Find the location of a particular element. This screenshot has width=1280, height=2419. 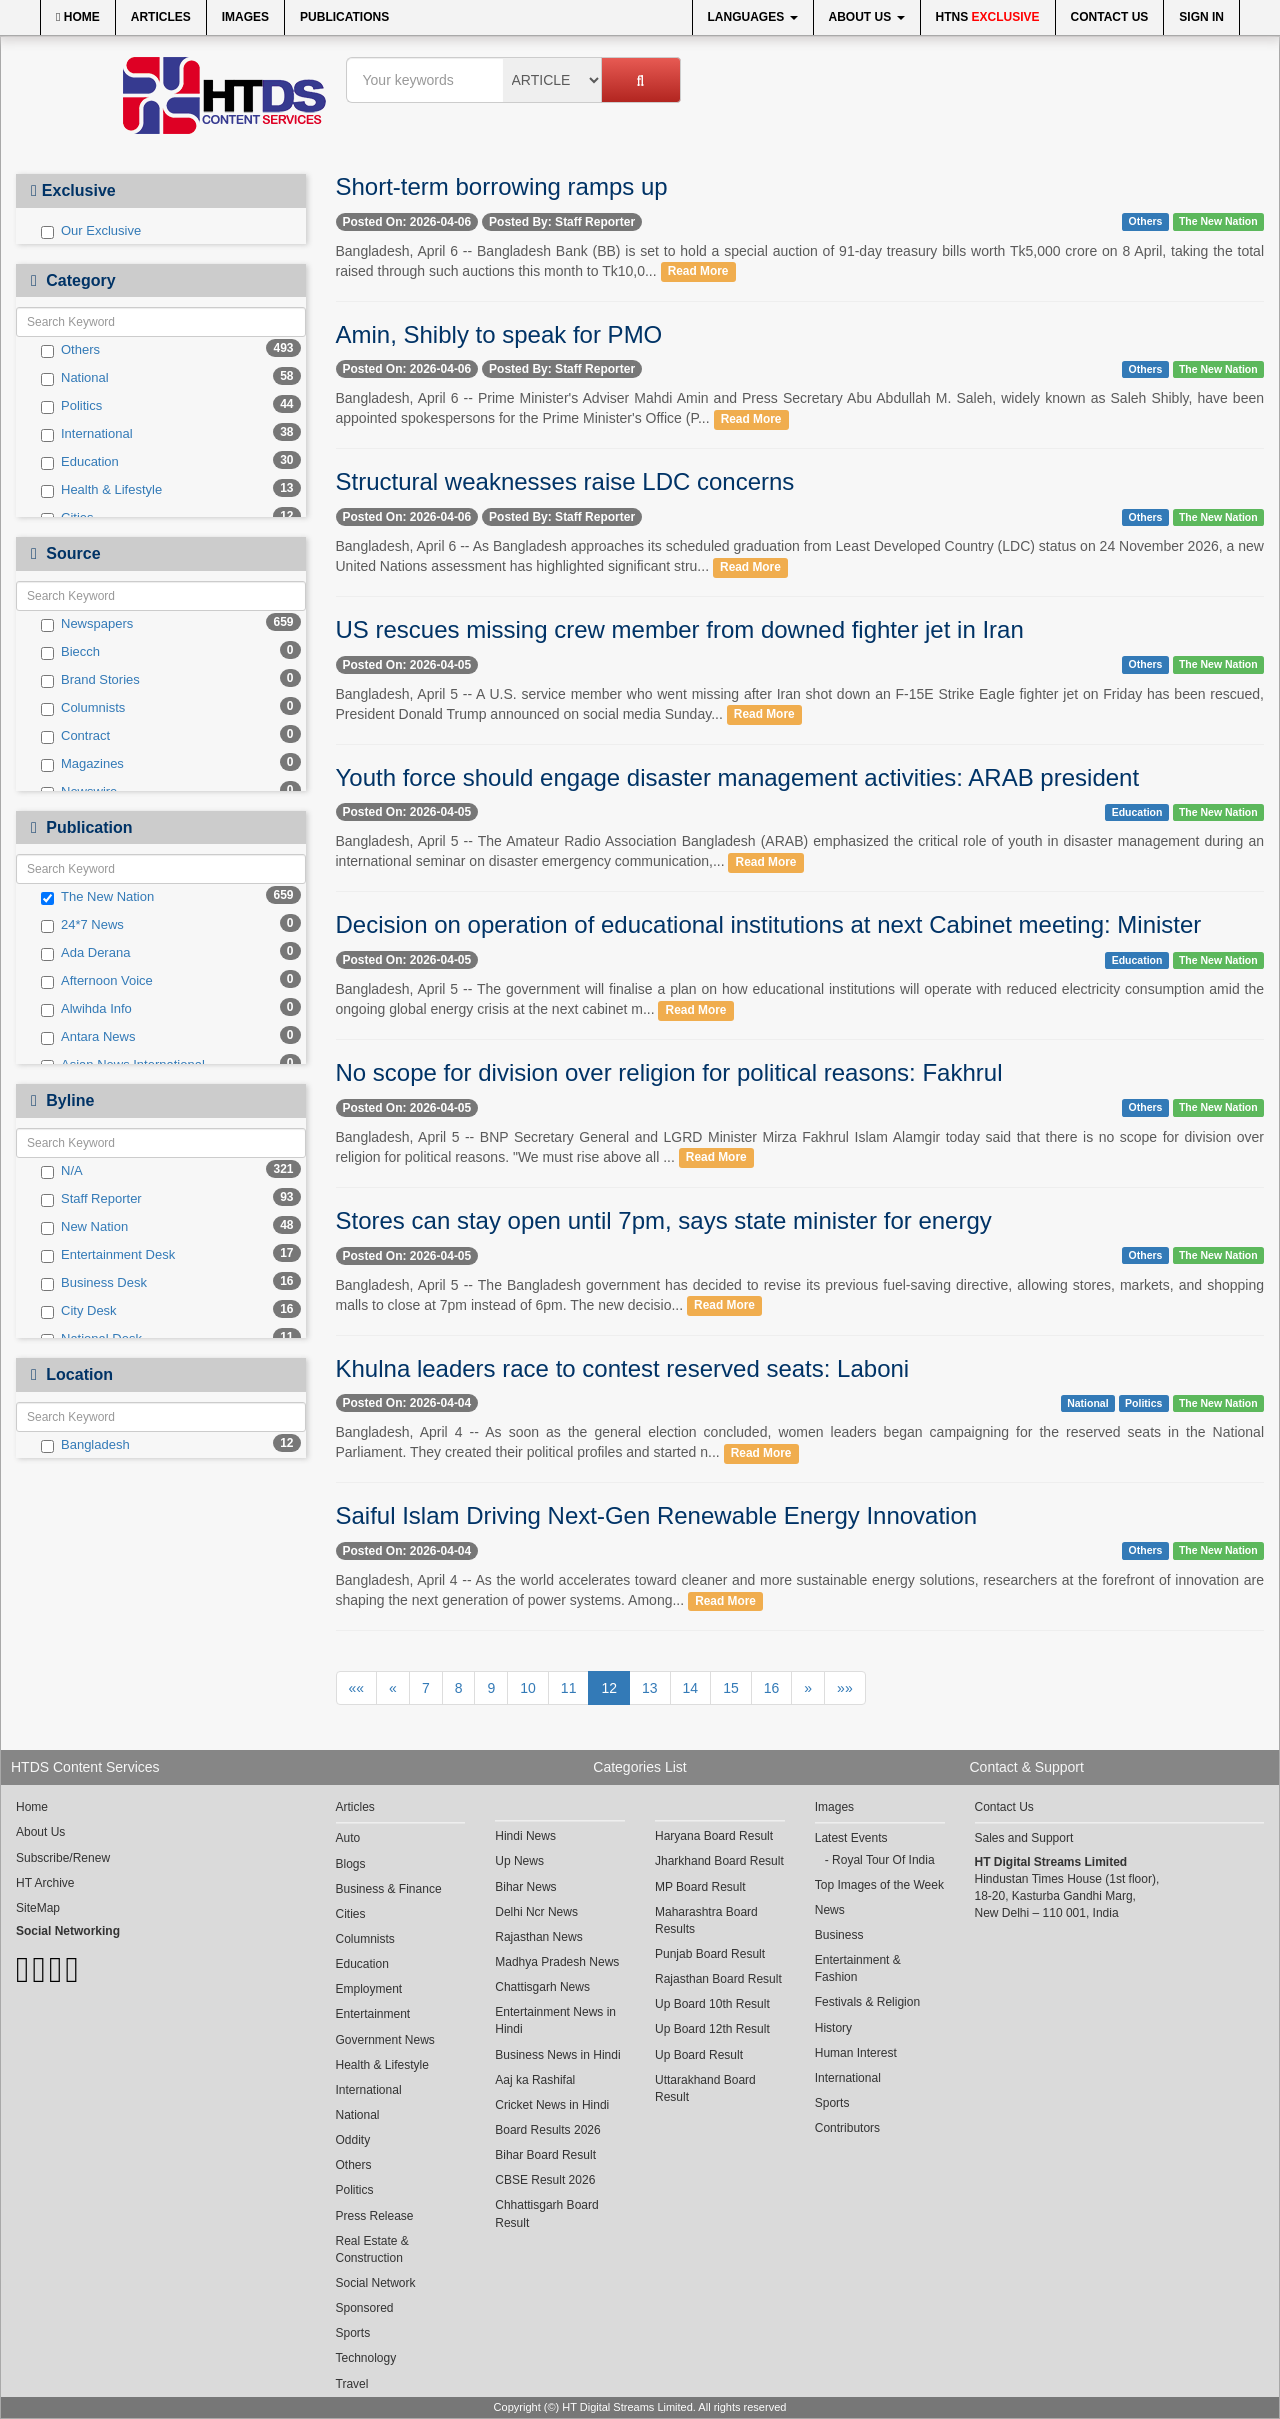

Read More is located at coordinates (698, 272).